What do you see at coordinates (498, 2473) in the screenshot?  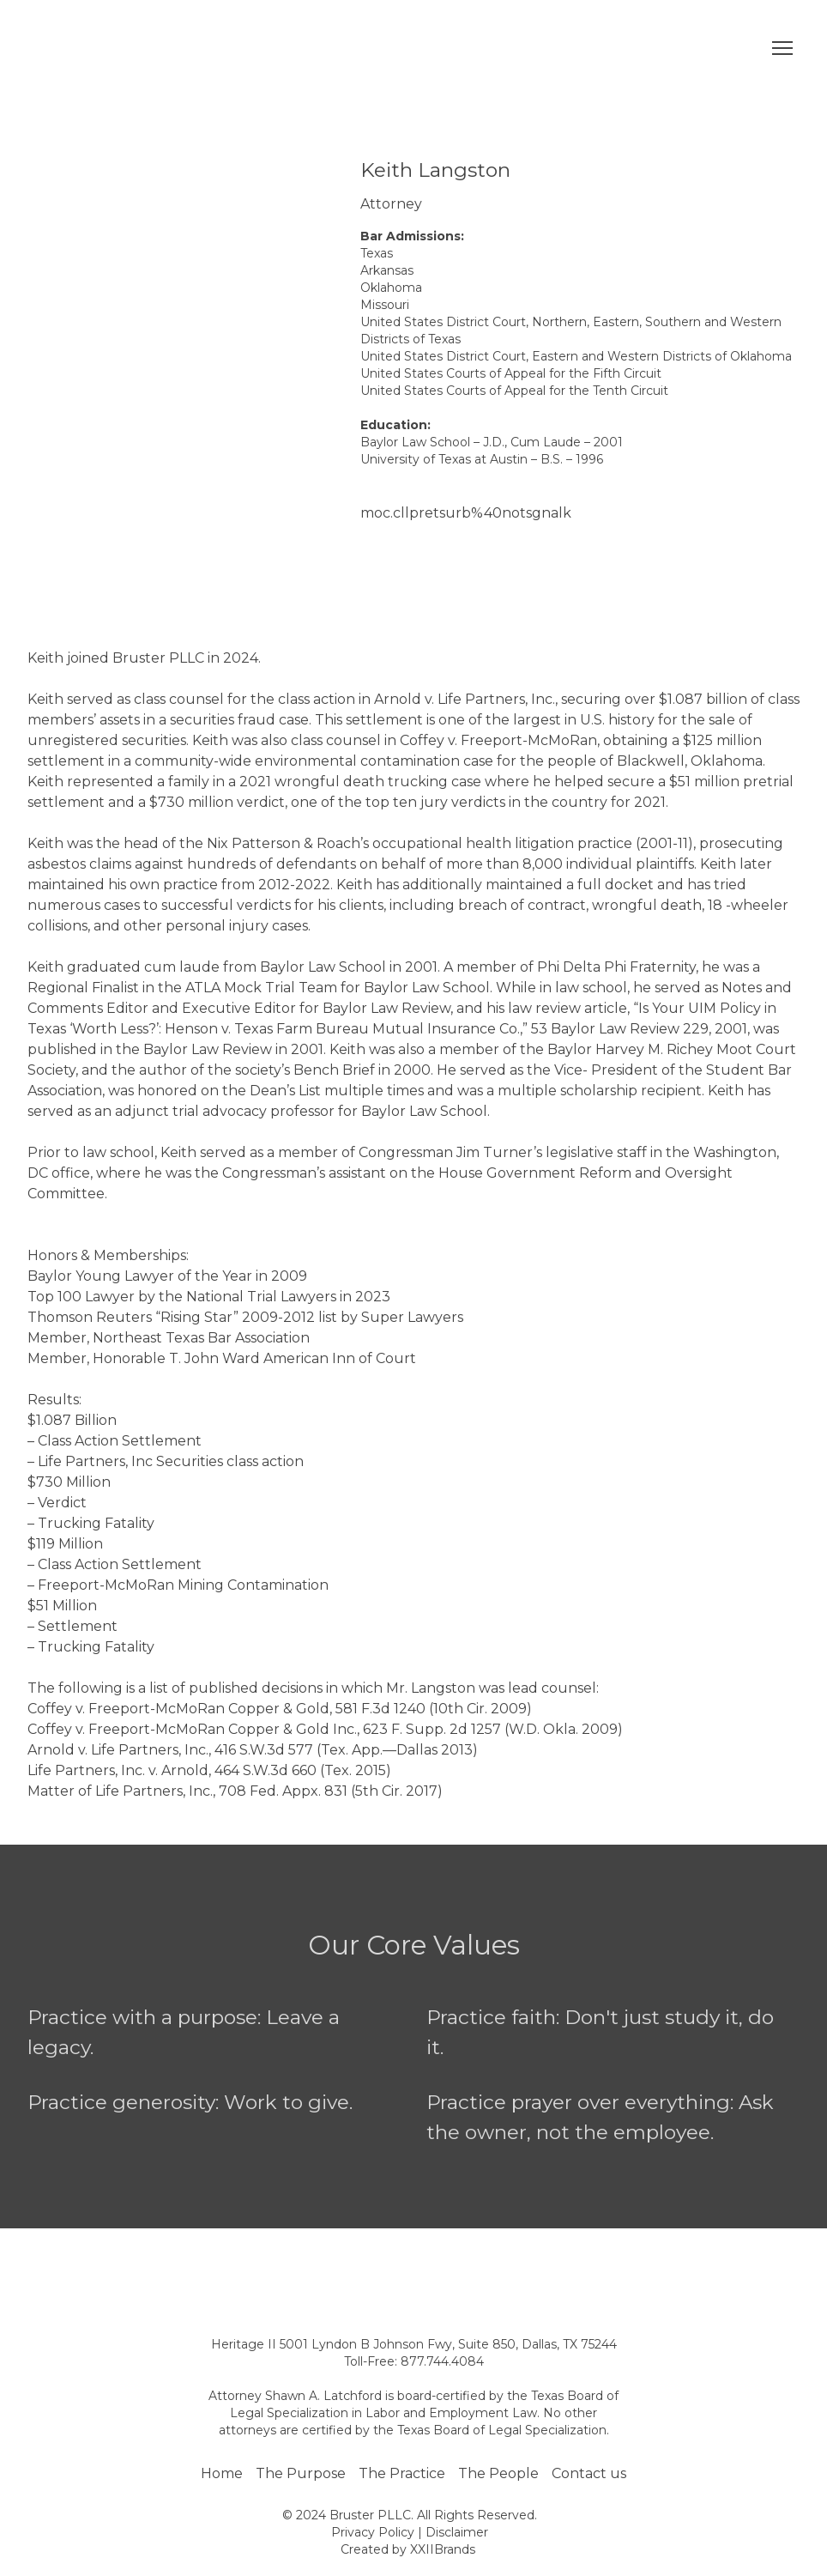 I see `The People` at bounding box center [498, 2473].